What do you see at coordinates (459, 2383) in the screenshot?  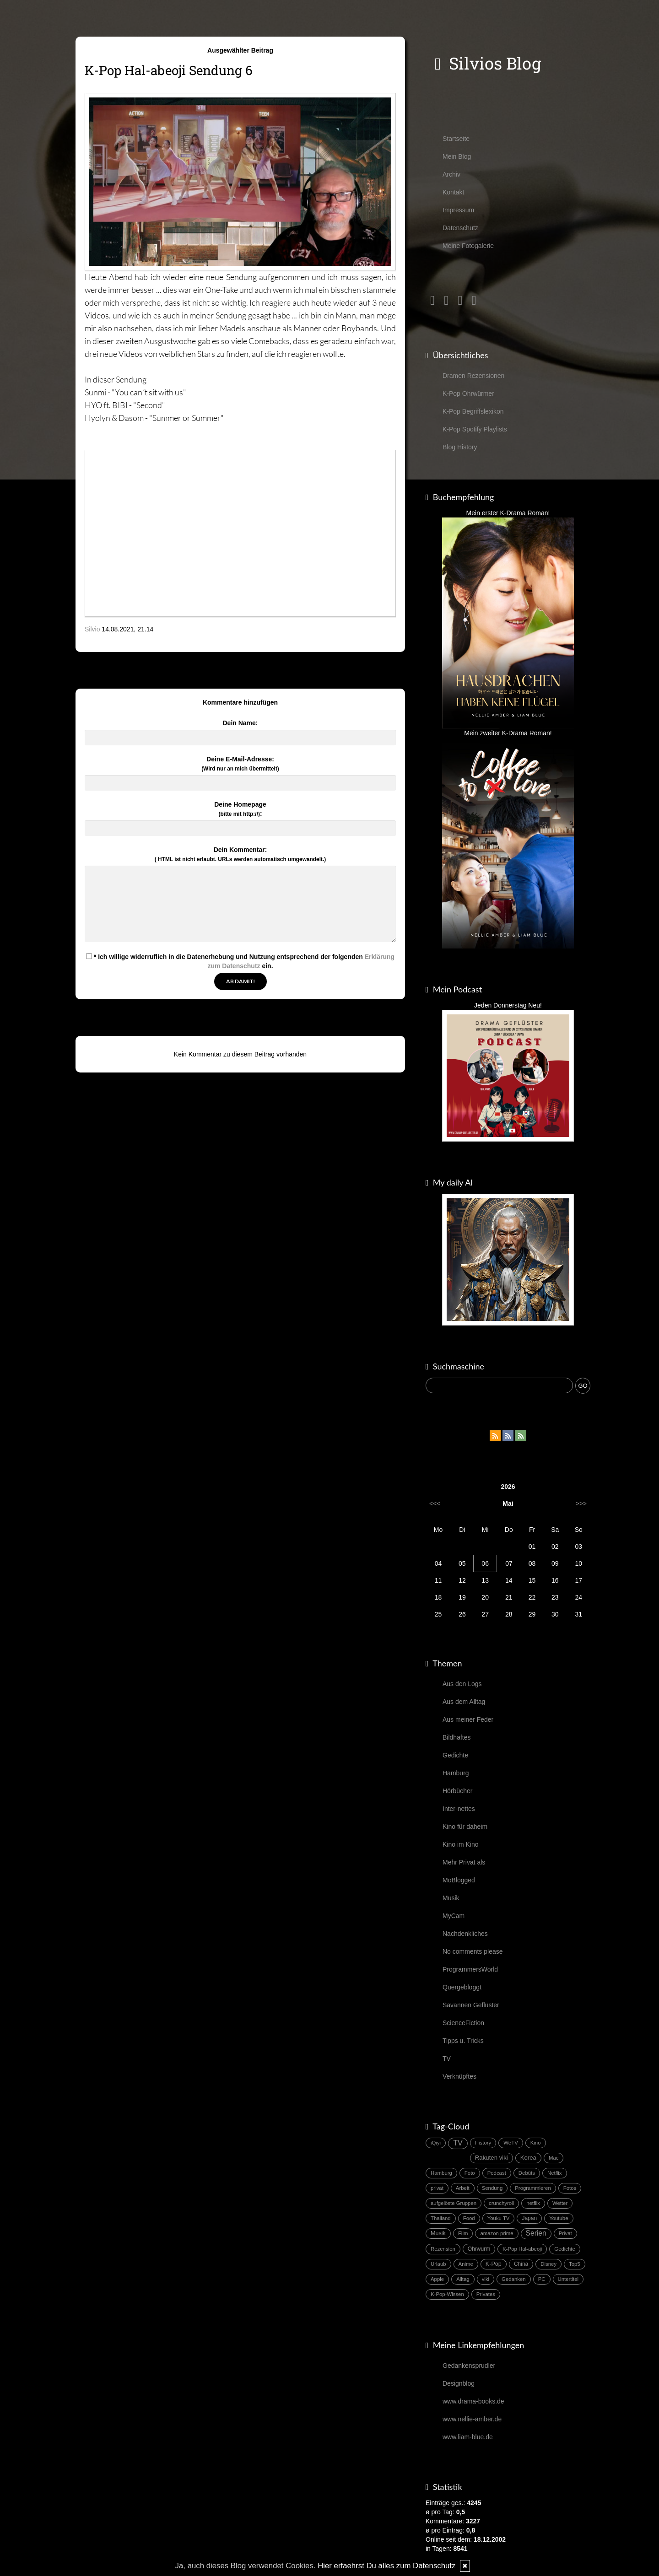 I see `Designblog` at bounding box center [459, 2383].